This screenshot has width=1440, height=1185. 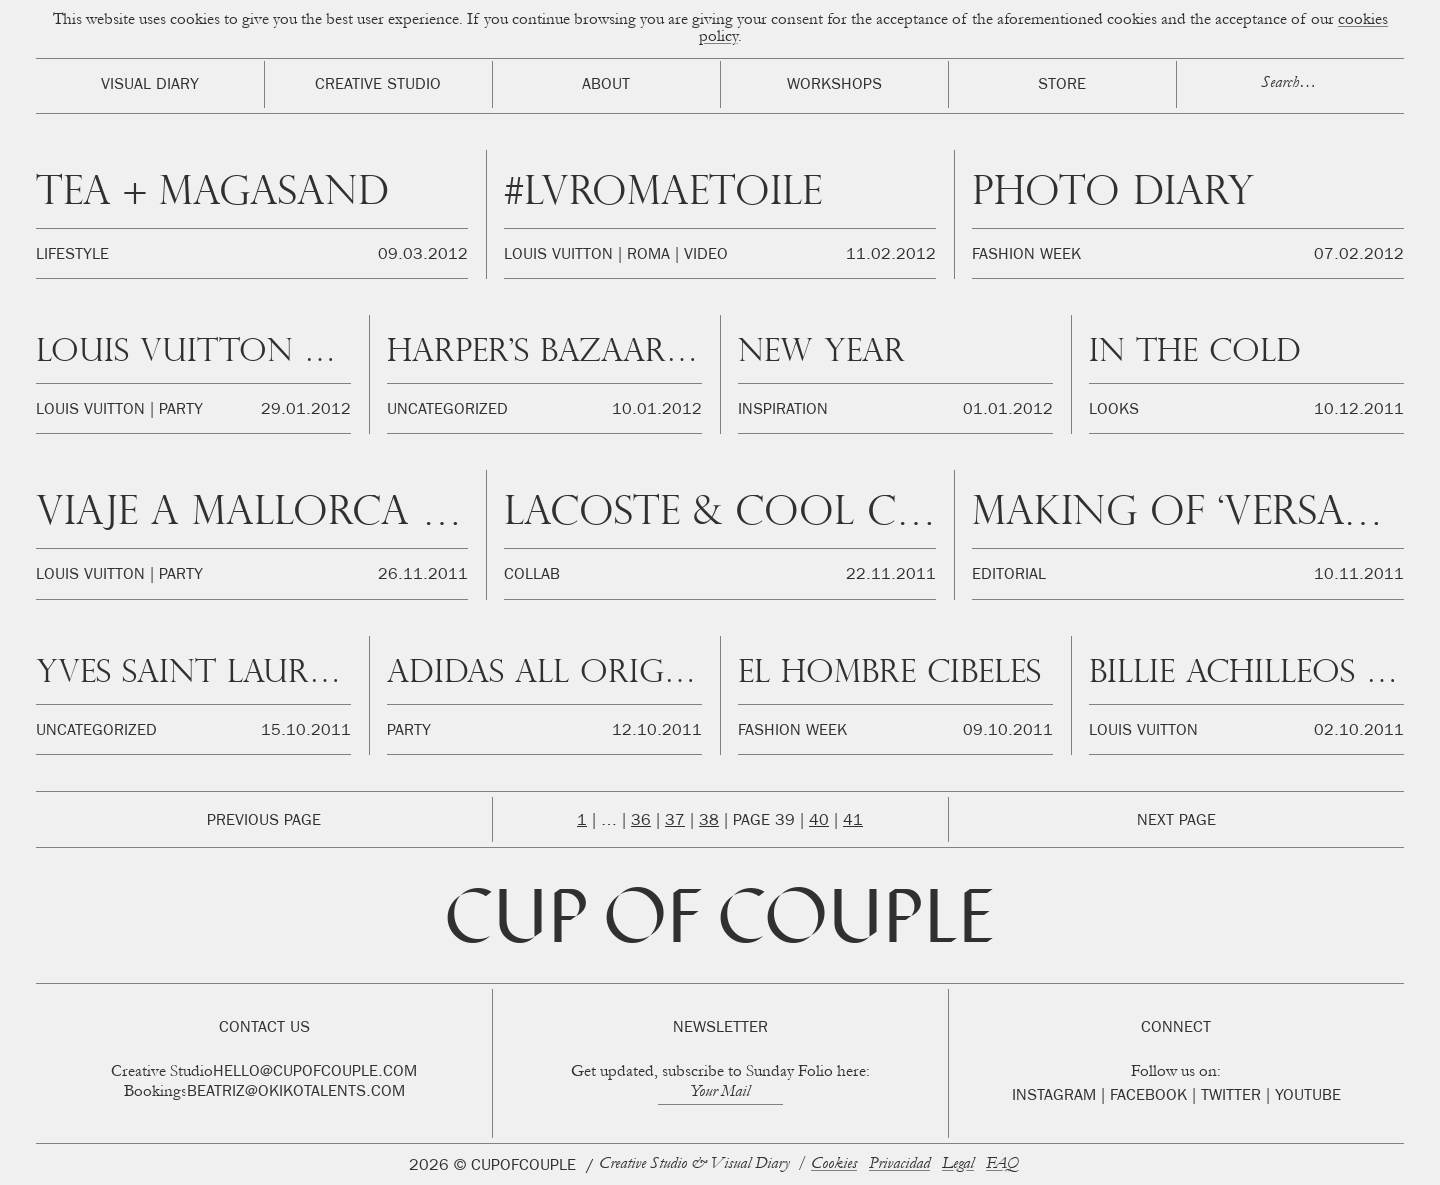 What do you see at coordinates (1114, 411) in the screenshot?
I see `Looks` at bounding box center [1114, 411].